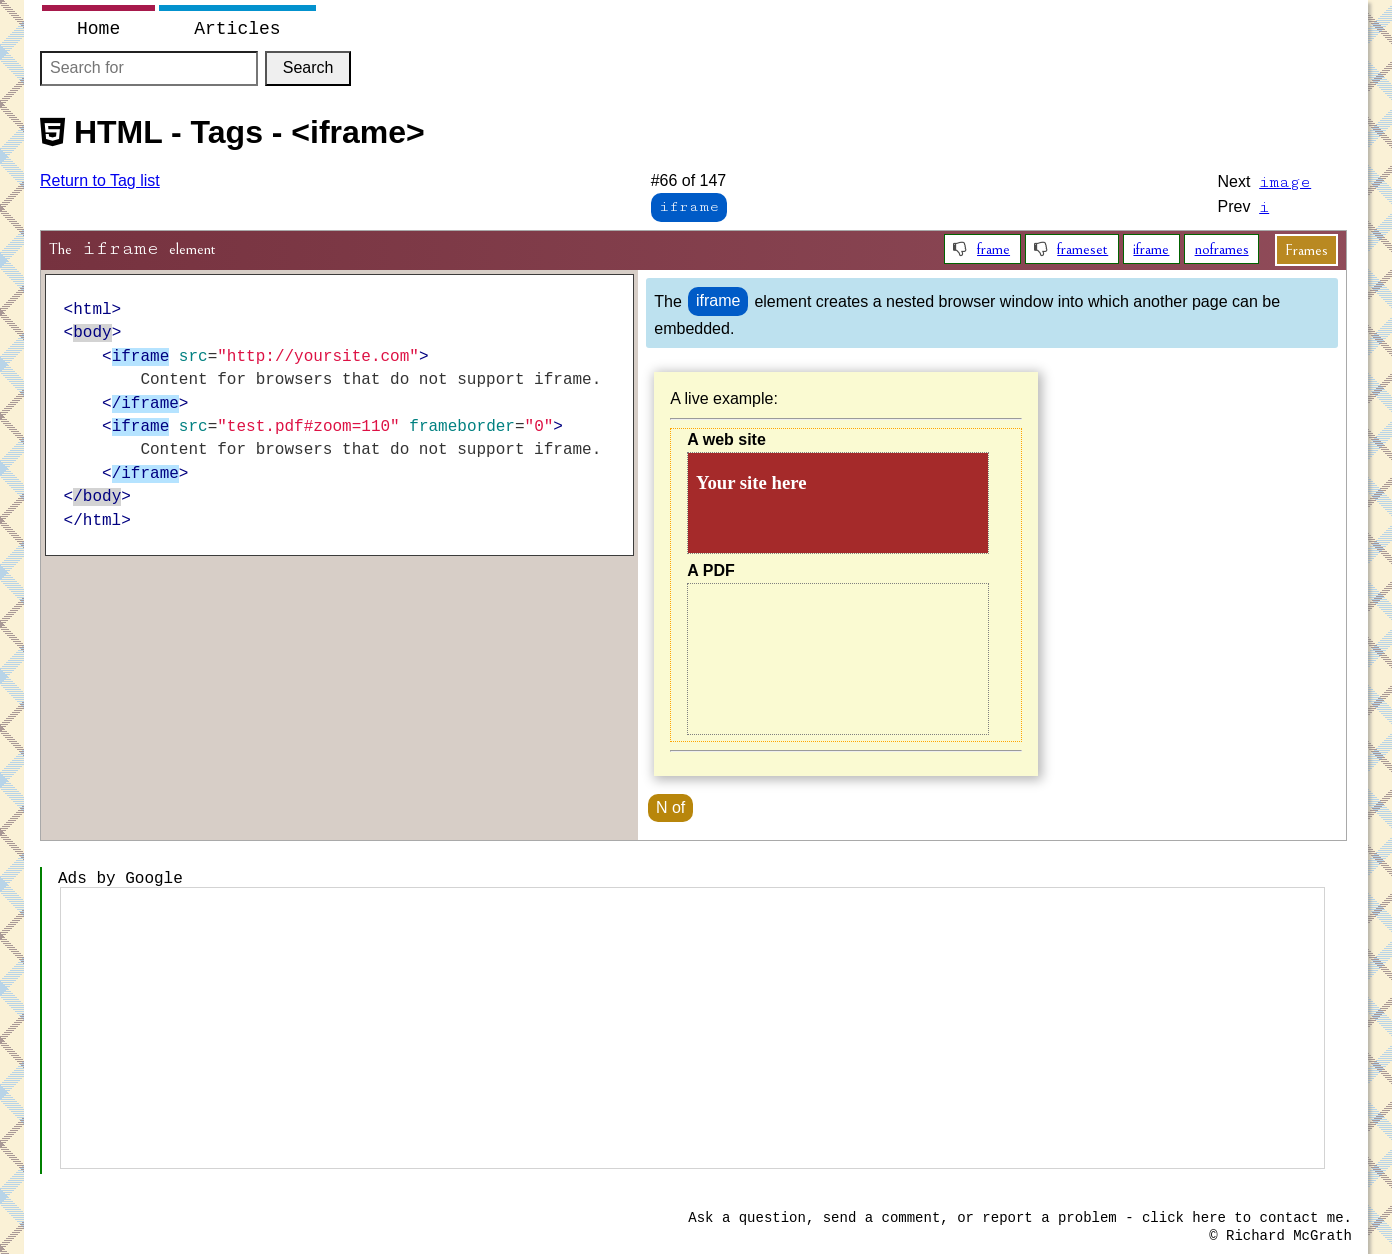 The height and width of the screenshot is (1254, 1392). What do you see at coordinates (993, 249) in the screenshot?
I see `frame` at bounding box center [993, 249].